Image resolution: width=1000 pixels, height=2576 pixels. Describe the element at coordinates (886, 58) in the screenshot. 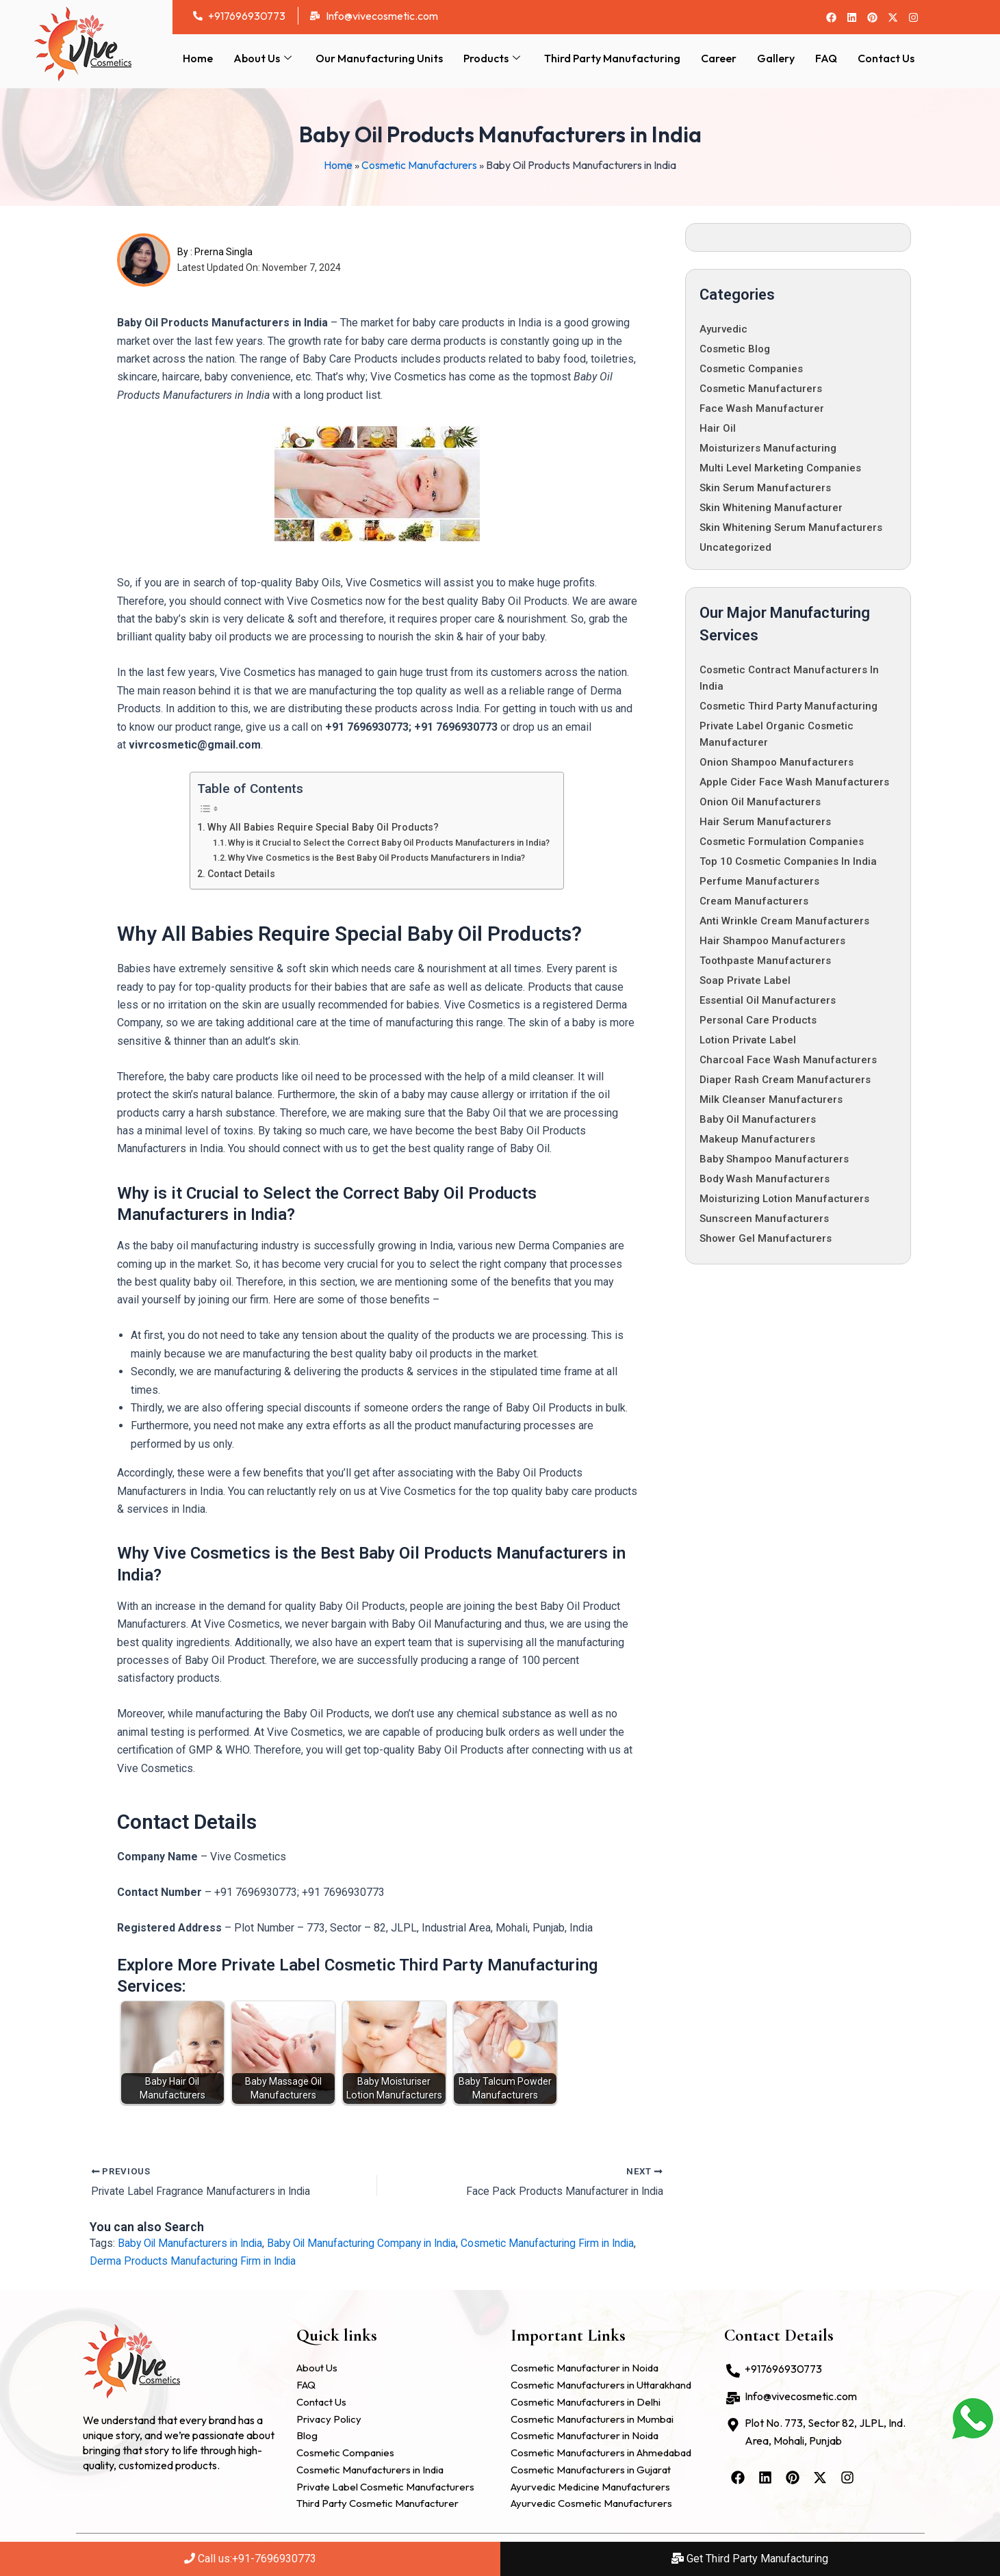

I see `Contact Us` at that location.